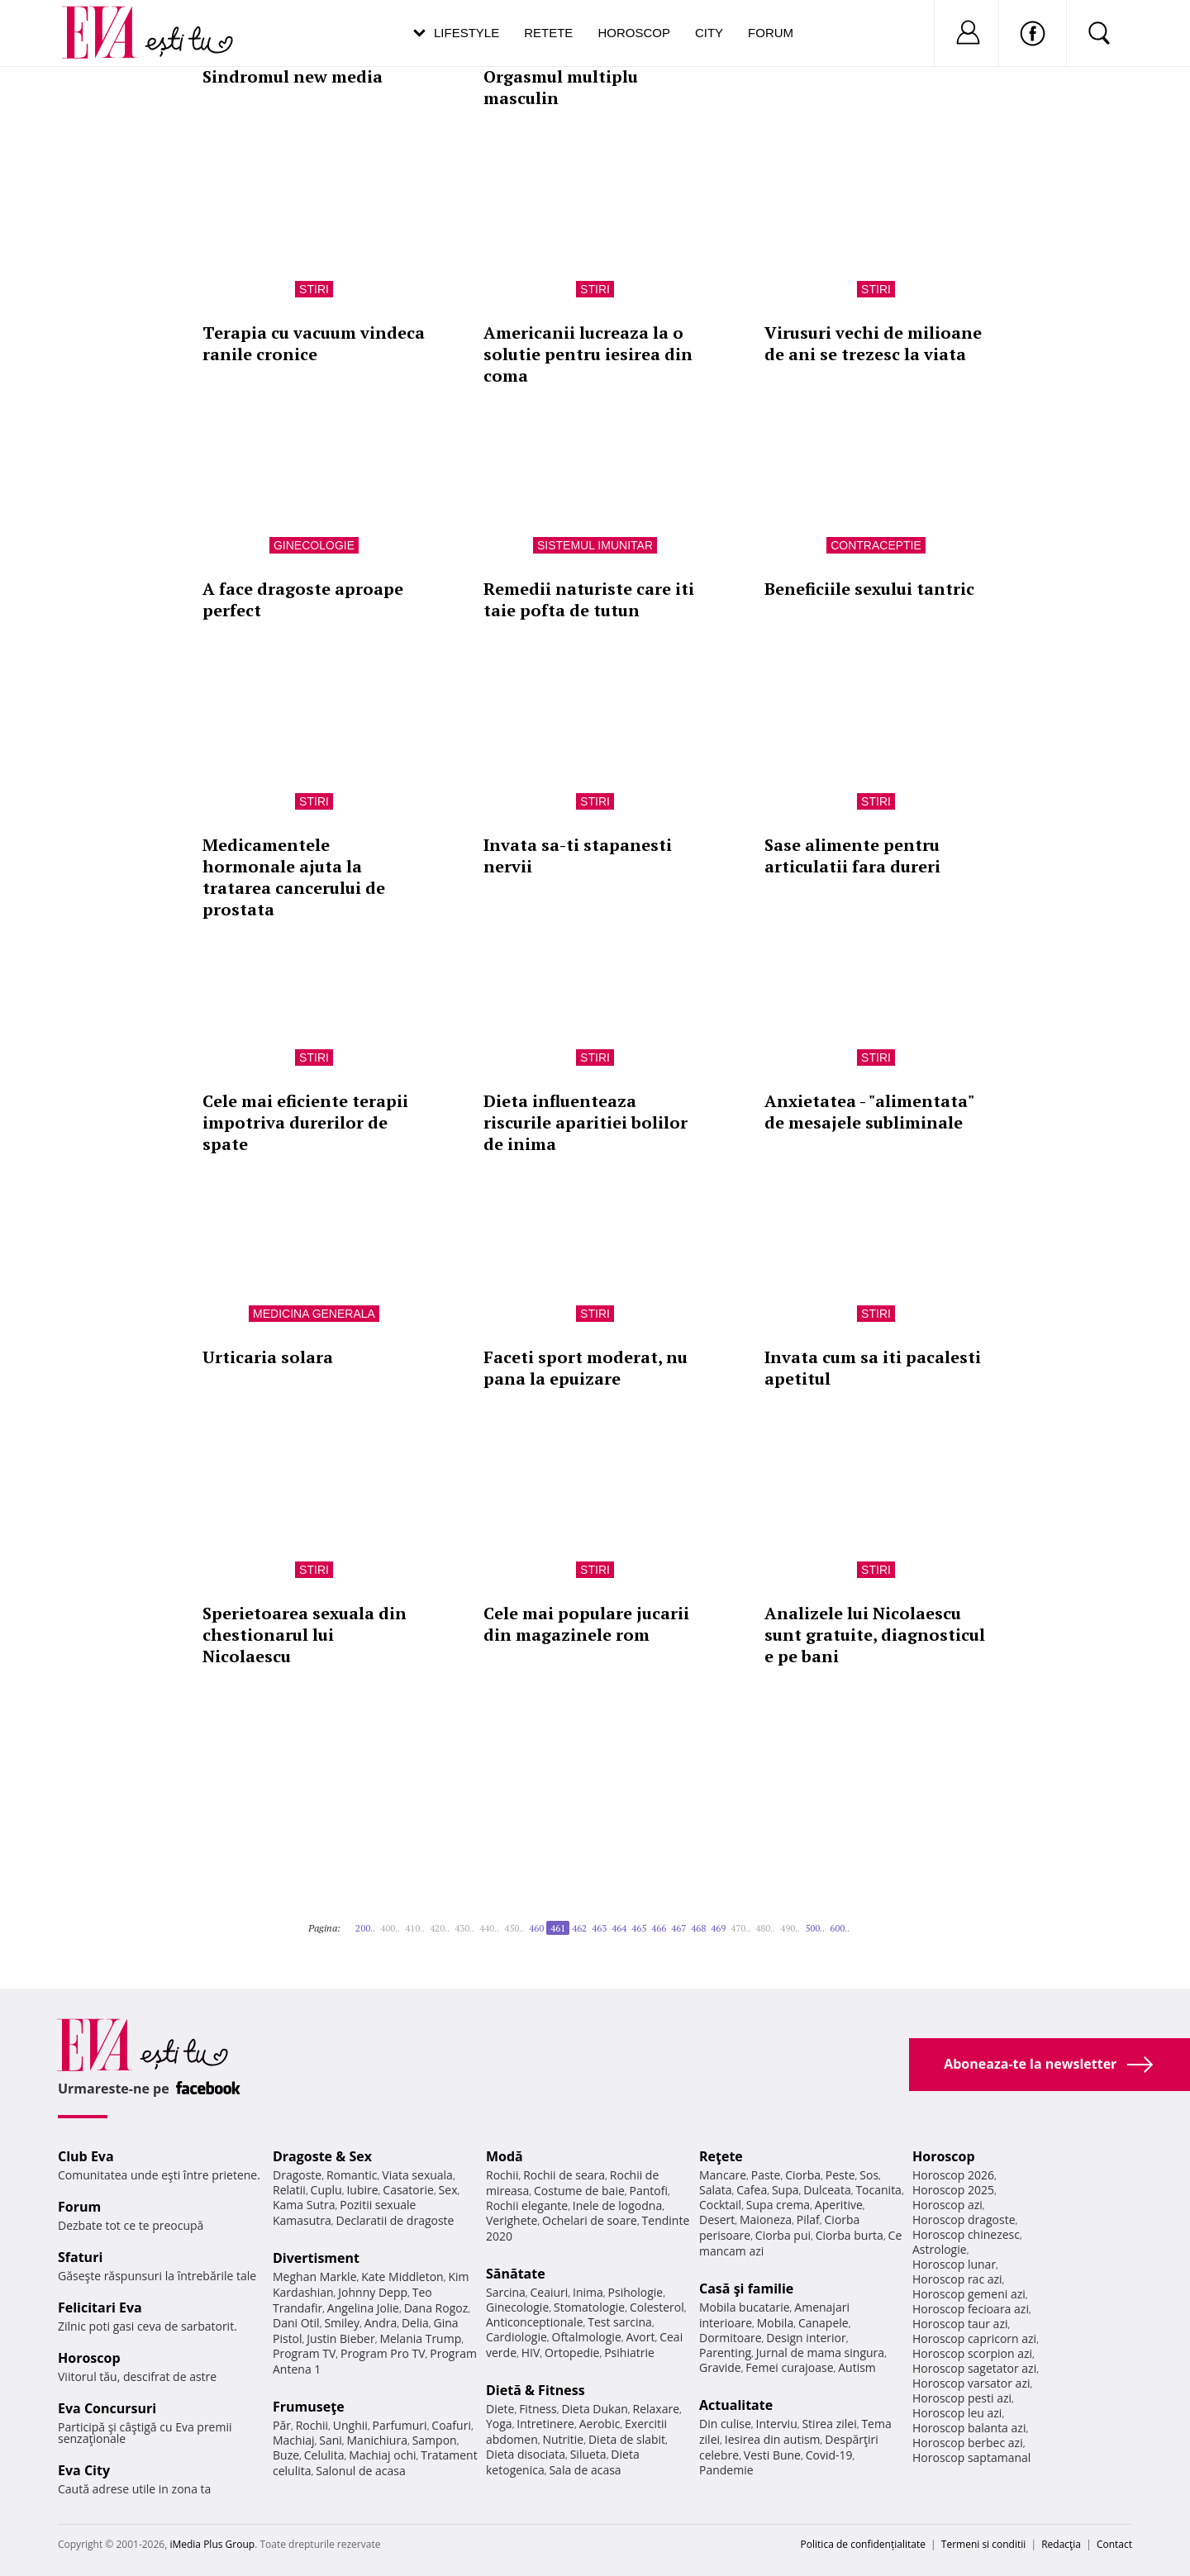 Image resolution: width=1190 pixels, height=2576 pixels. I want to click on Horoscop varsator azi, so click(971, 2383).